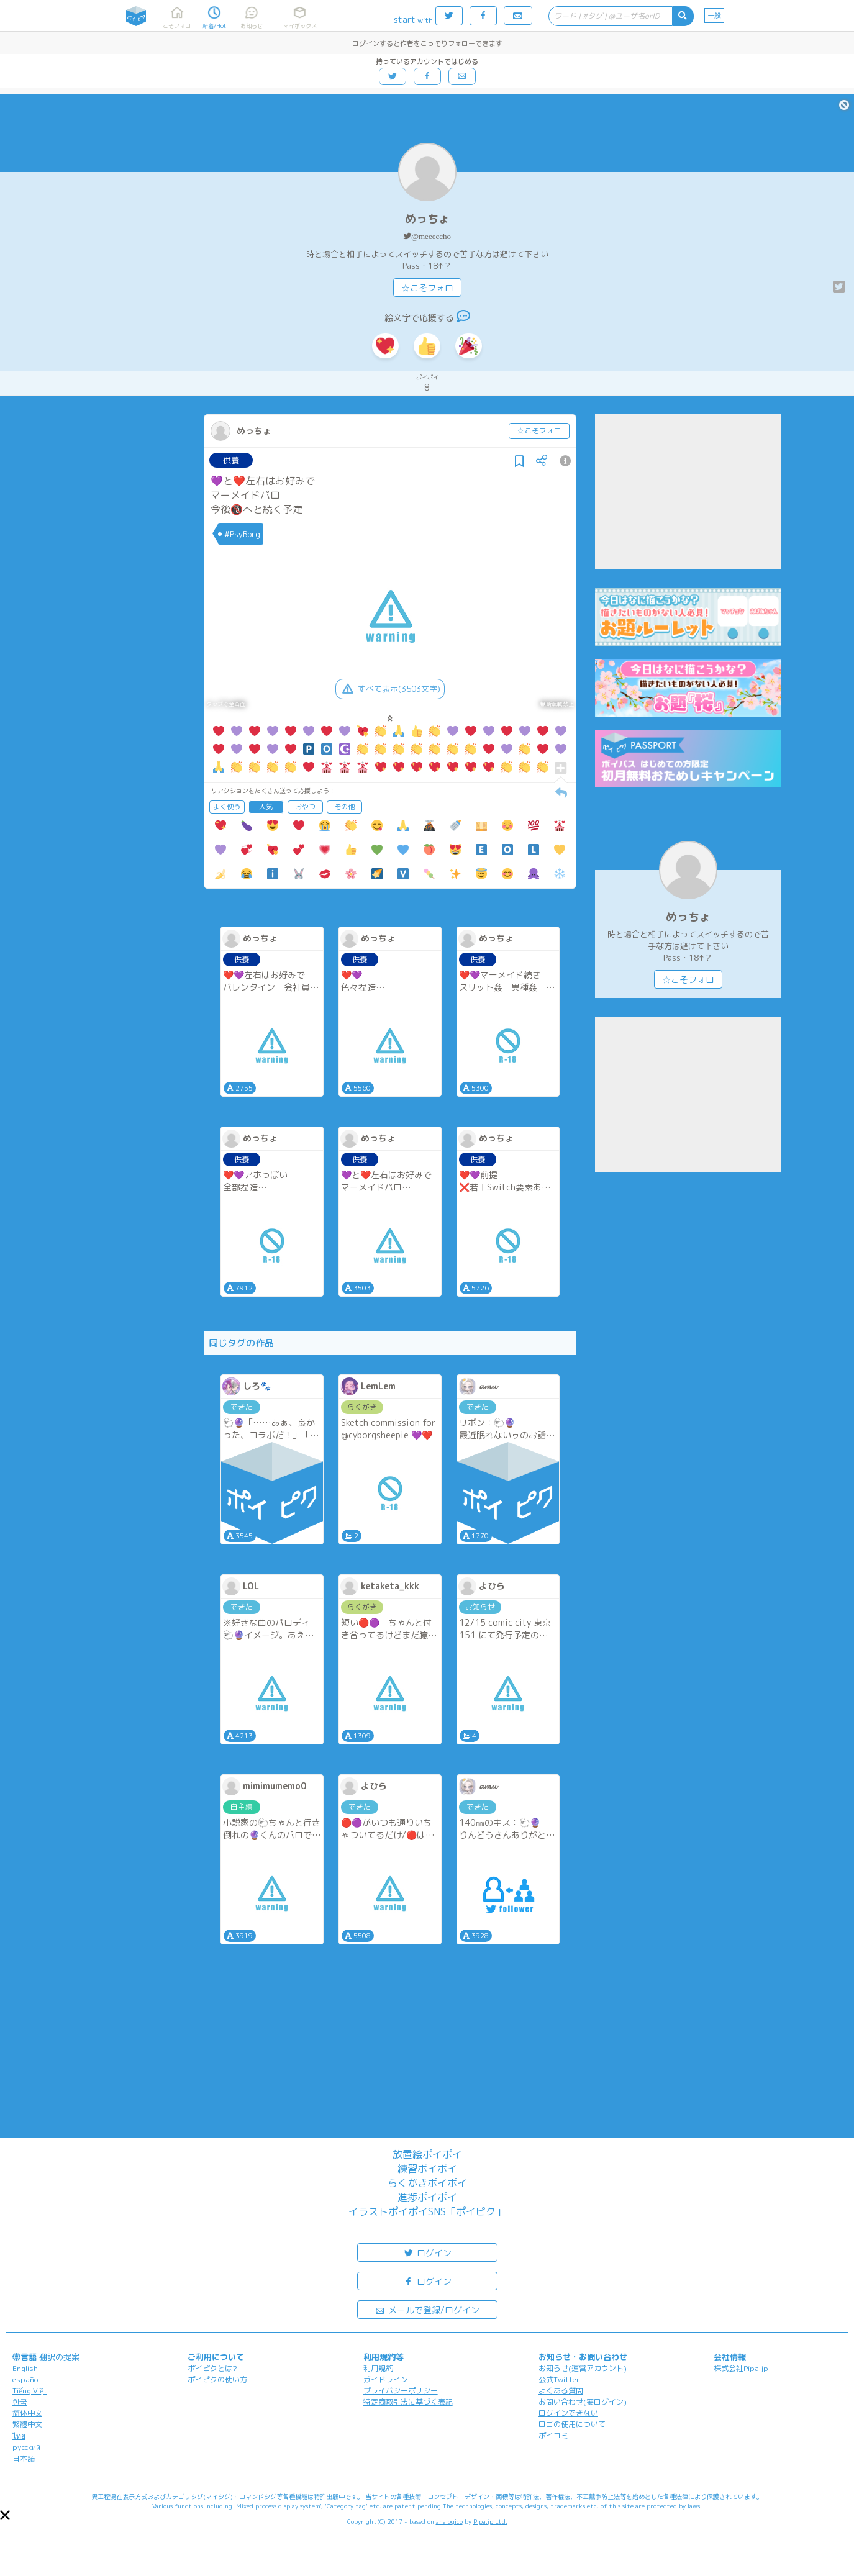 The height and width of the screenshot is (2576, 854). What do you see at coordinates (572, 2424) in the screenshot?
I see `ロゴの使用について` at bounding box center [572, 2424].